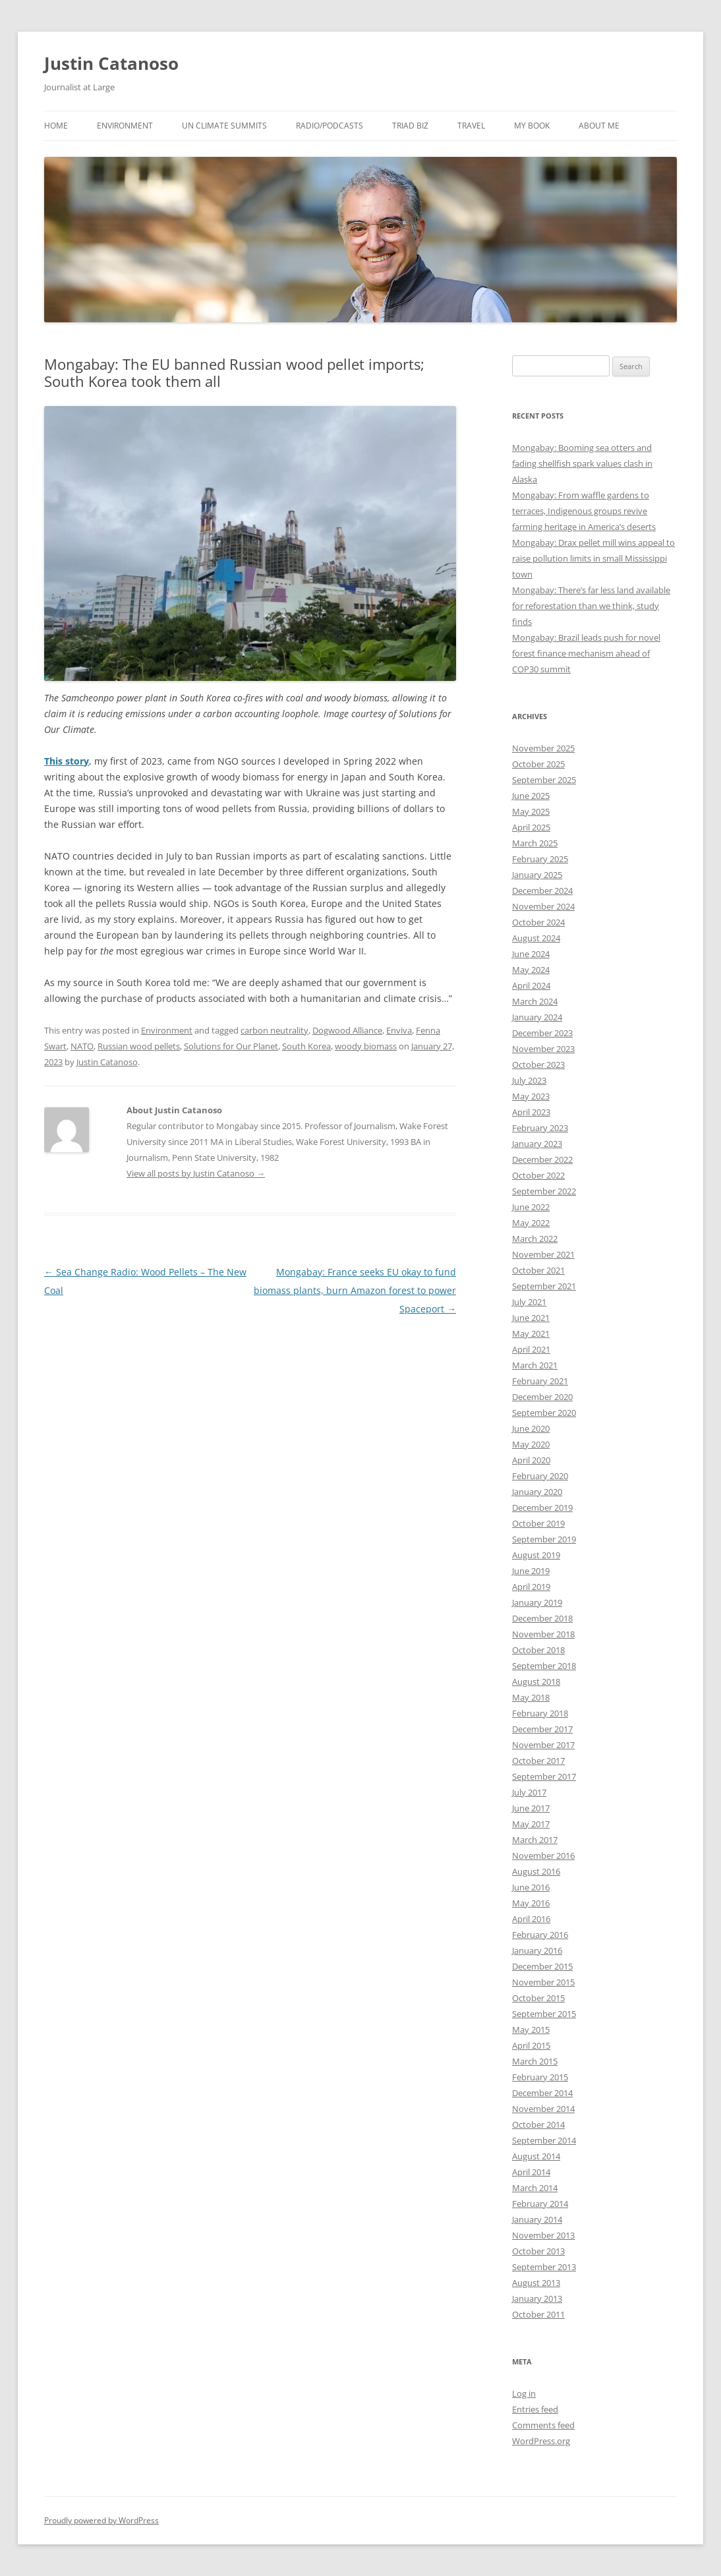 The width and height of the screenshot is (721, 2576). I want to click on August 2013, so click(536, 2283).